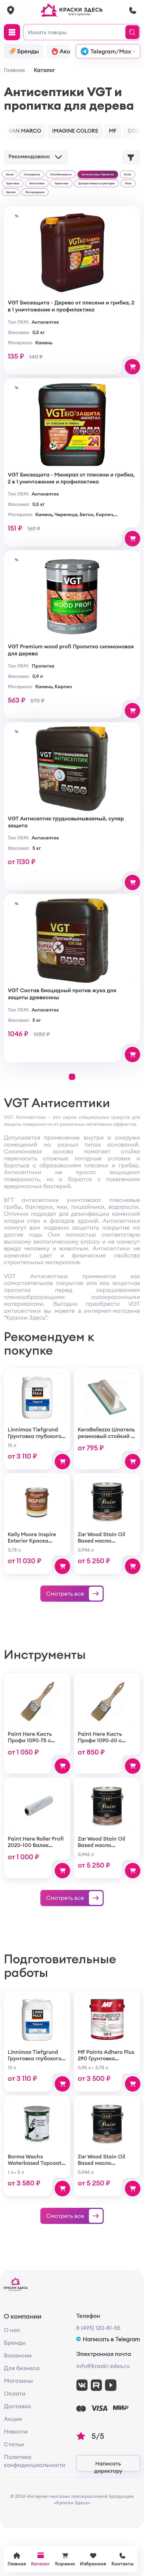 This screenshot has width=144, height=2576. I want to click on Доставка, so click(17, 2407).